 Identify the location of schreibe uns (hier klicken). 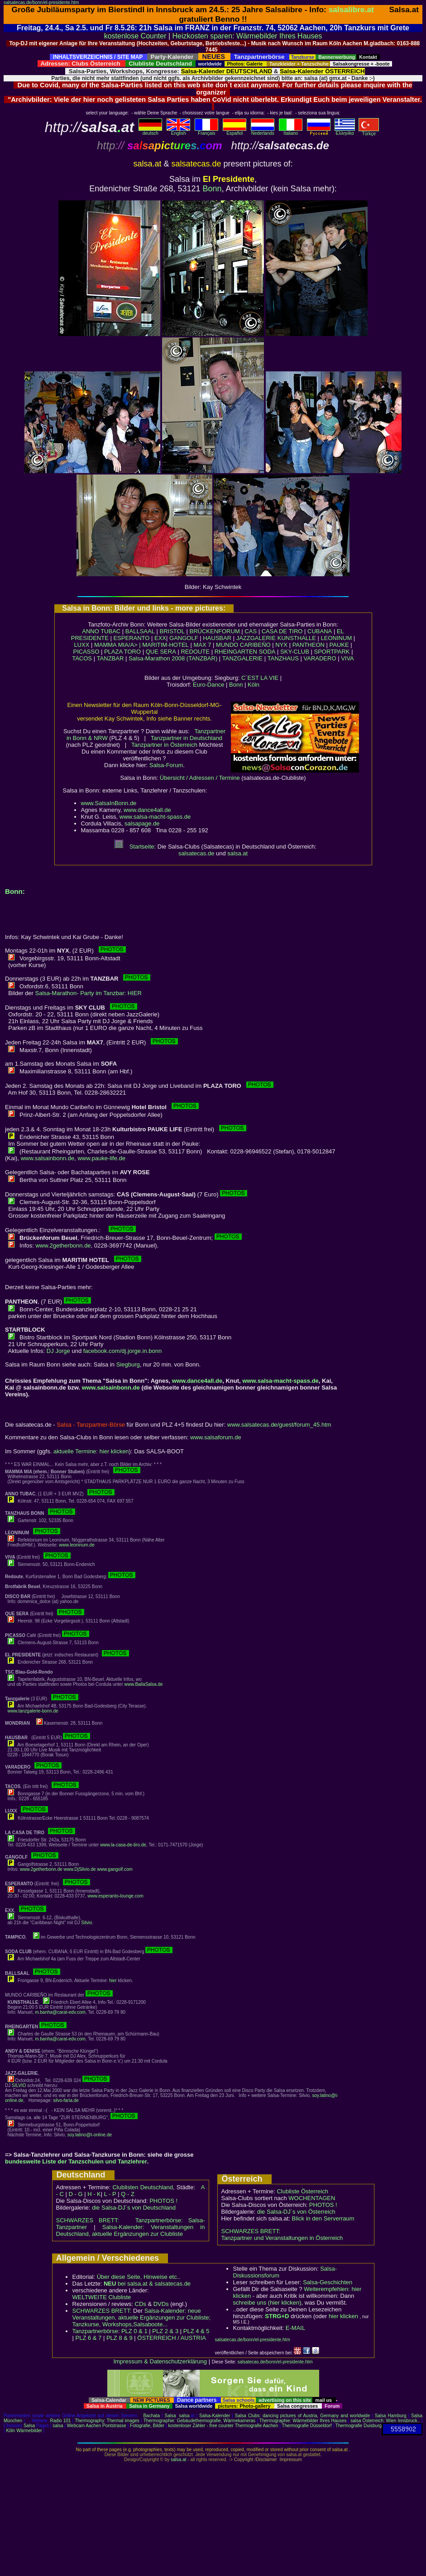
(267, 2302).